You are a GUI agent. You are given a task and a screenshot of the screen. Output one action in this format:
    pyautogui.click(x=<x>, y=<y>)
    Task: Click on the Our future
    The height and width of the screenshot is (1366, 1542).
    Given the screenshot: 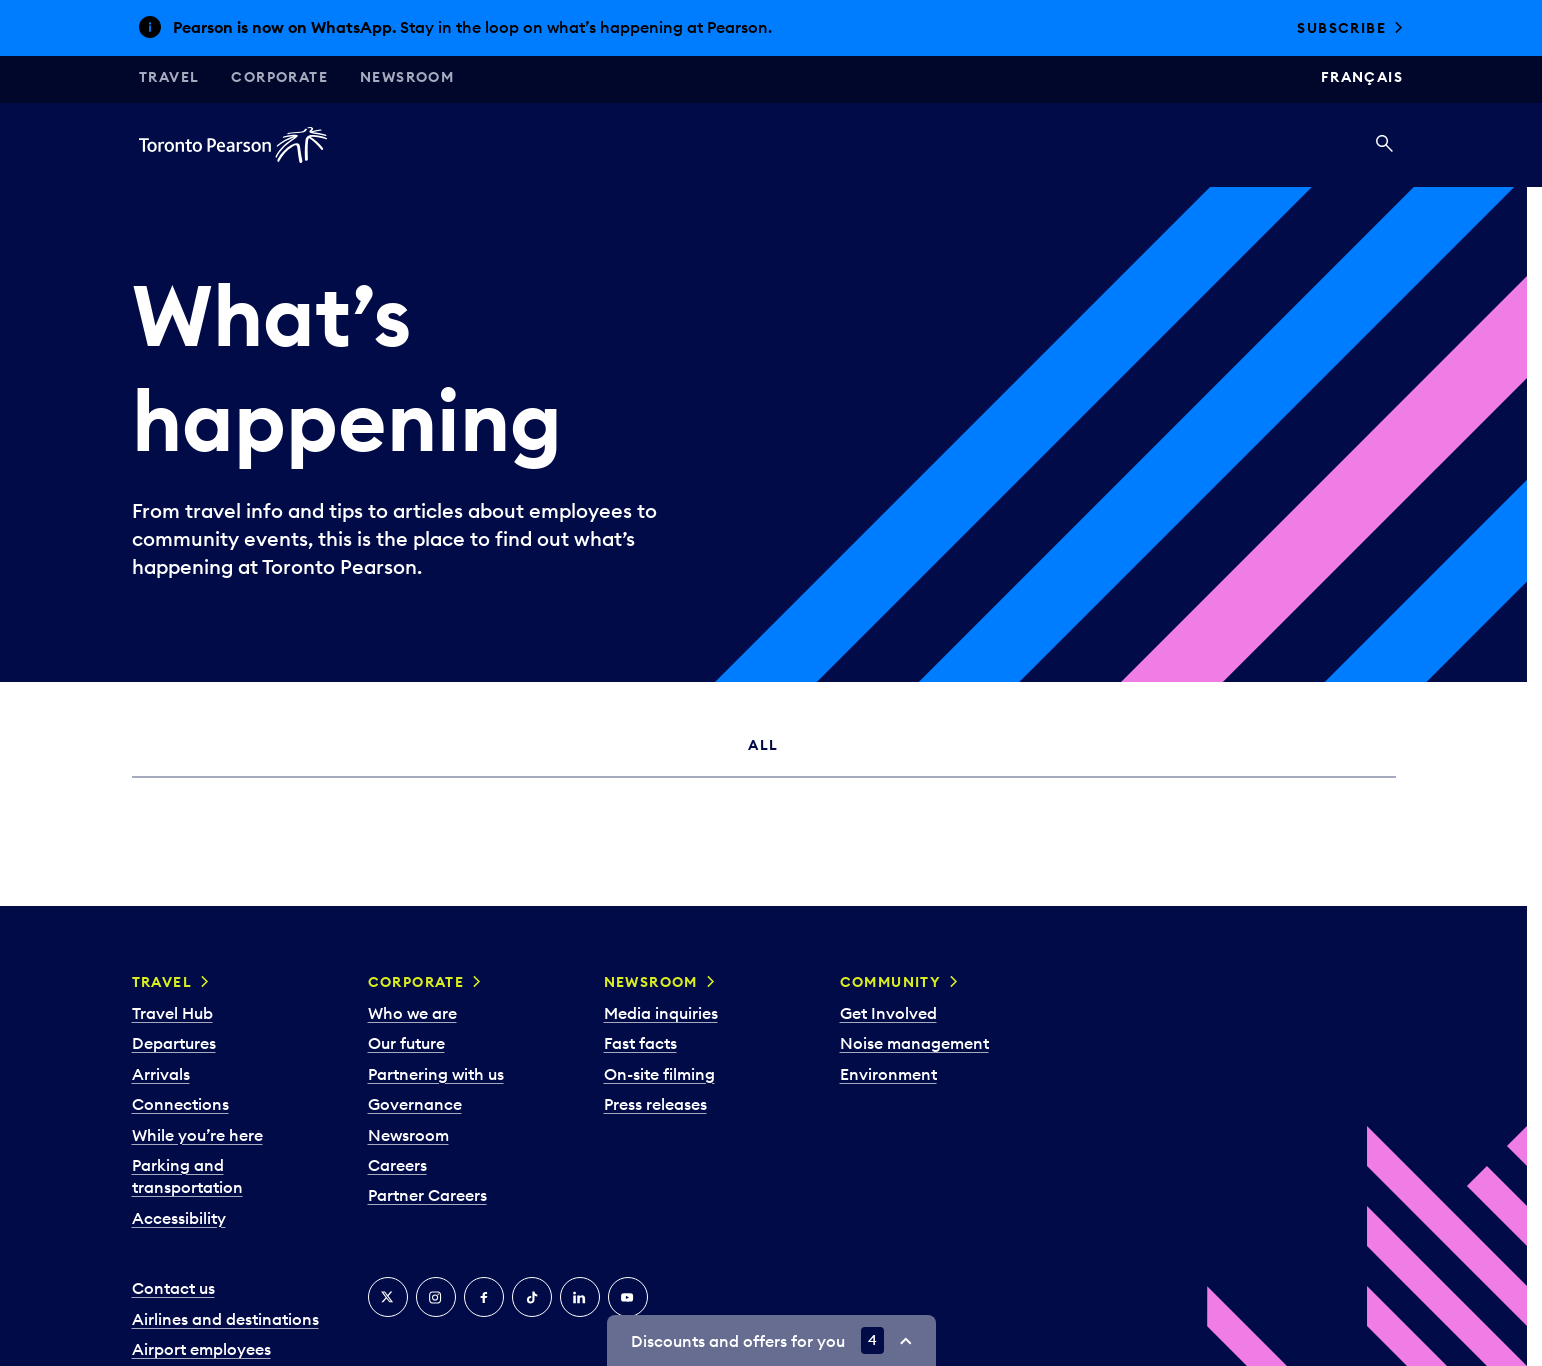 What is the action you would take?
    pyautogui.click(x=406, y=1043)
    